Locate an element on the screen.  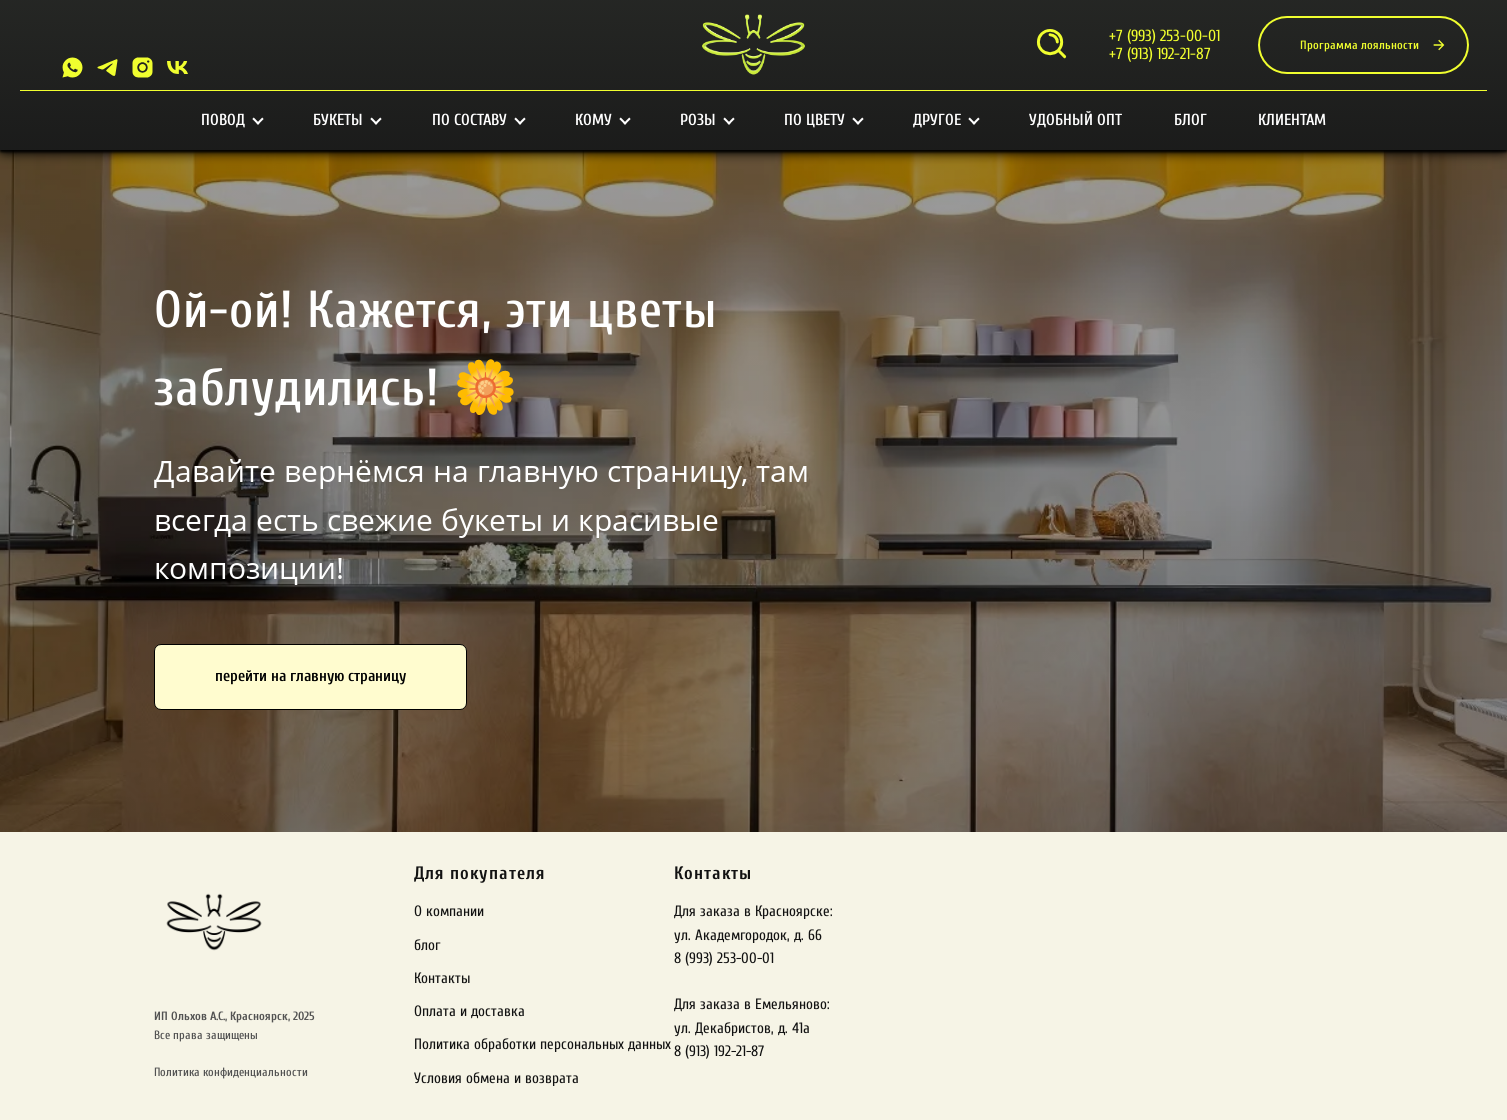
+7 (993) 253-00-01 is located at coordinates (1164, 36).